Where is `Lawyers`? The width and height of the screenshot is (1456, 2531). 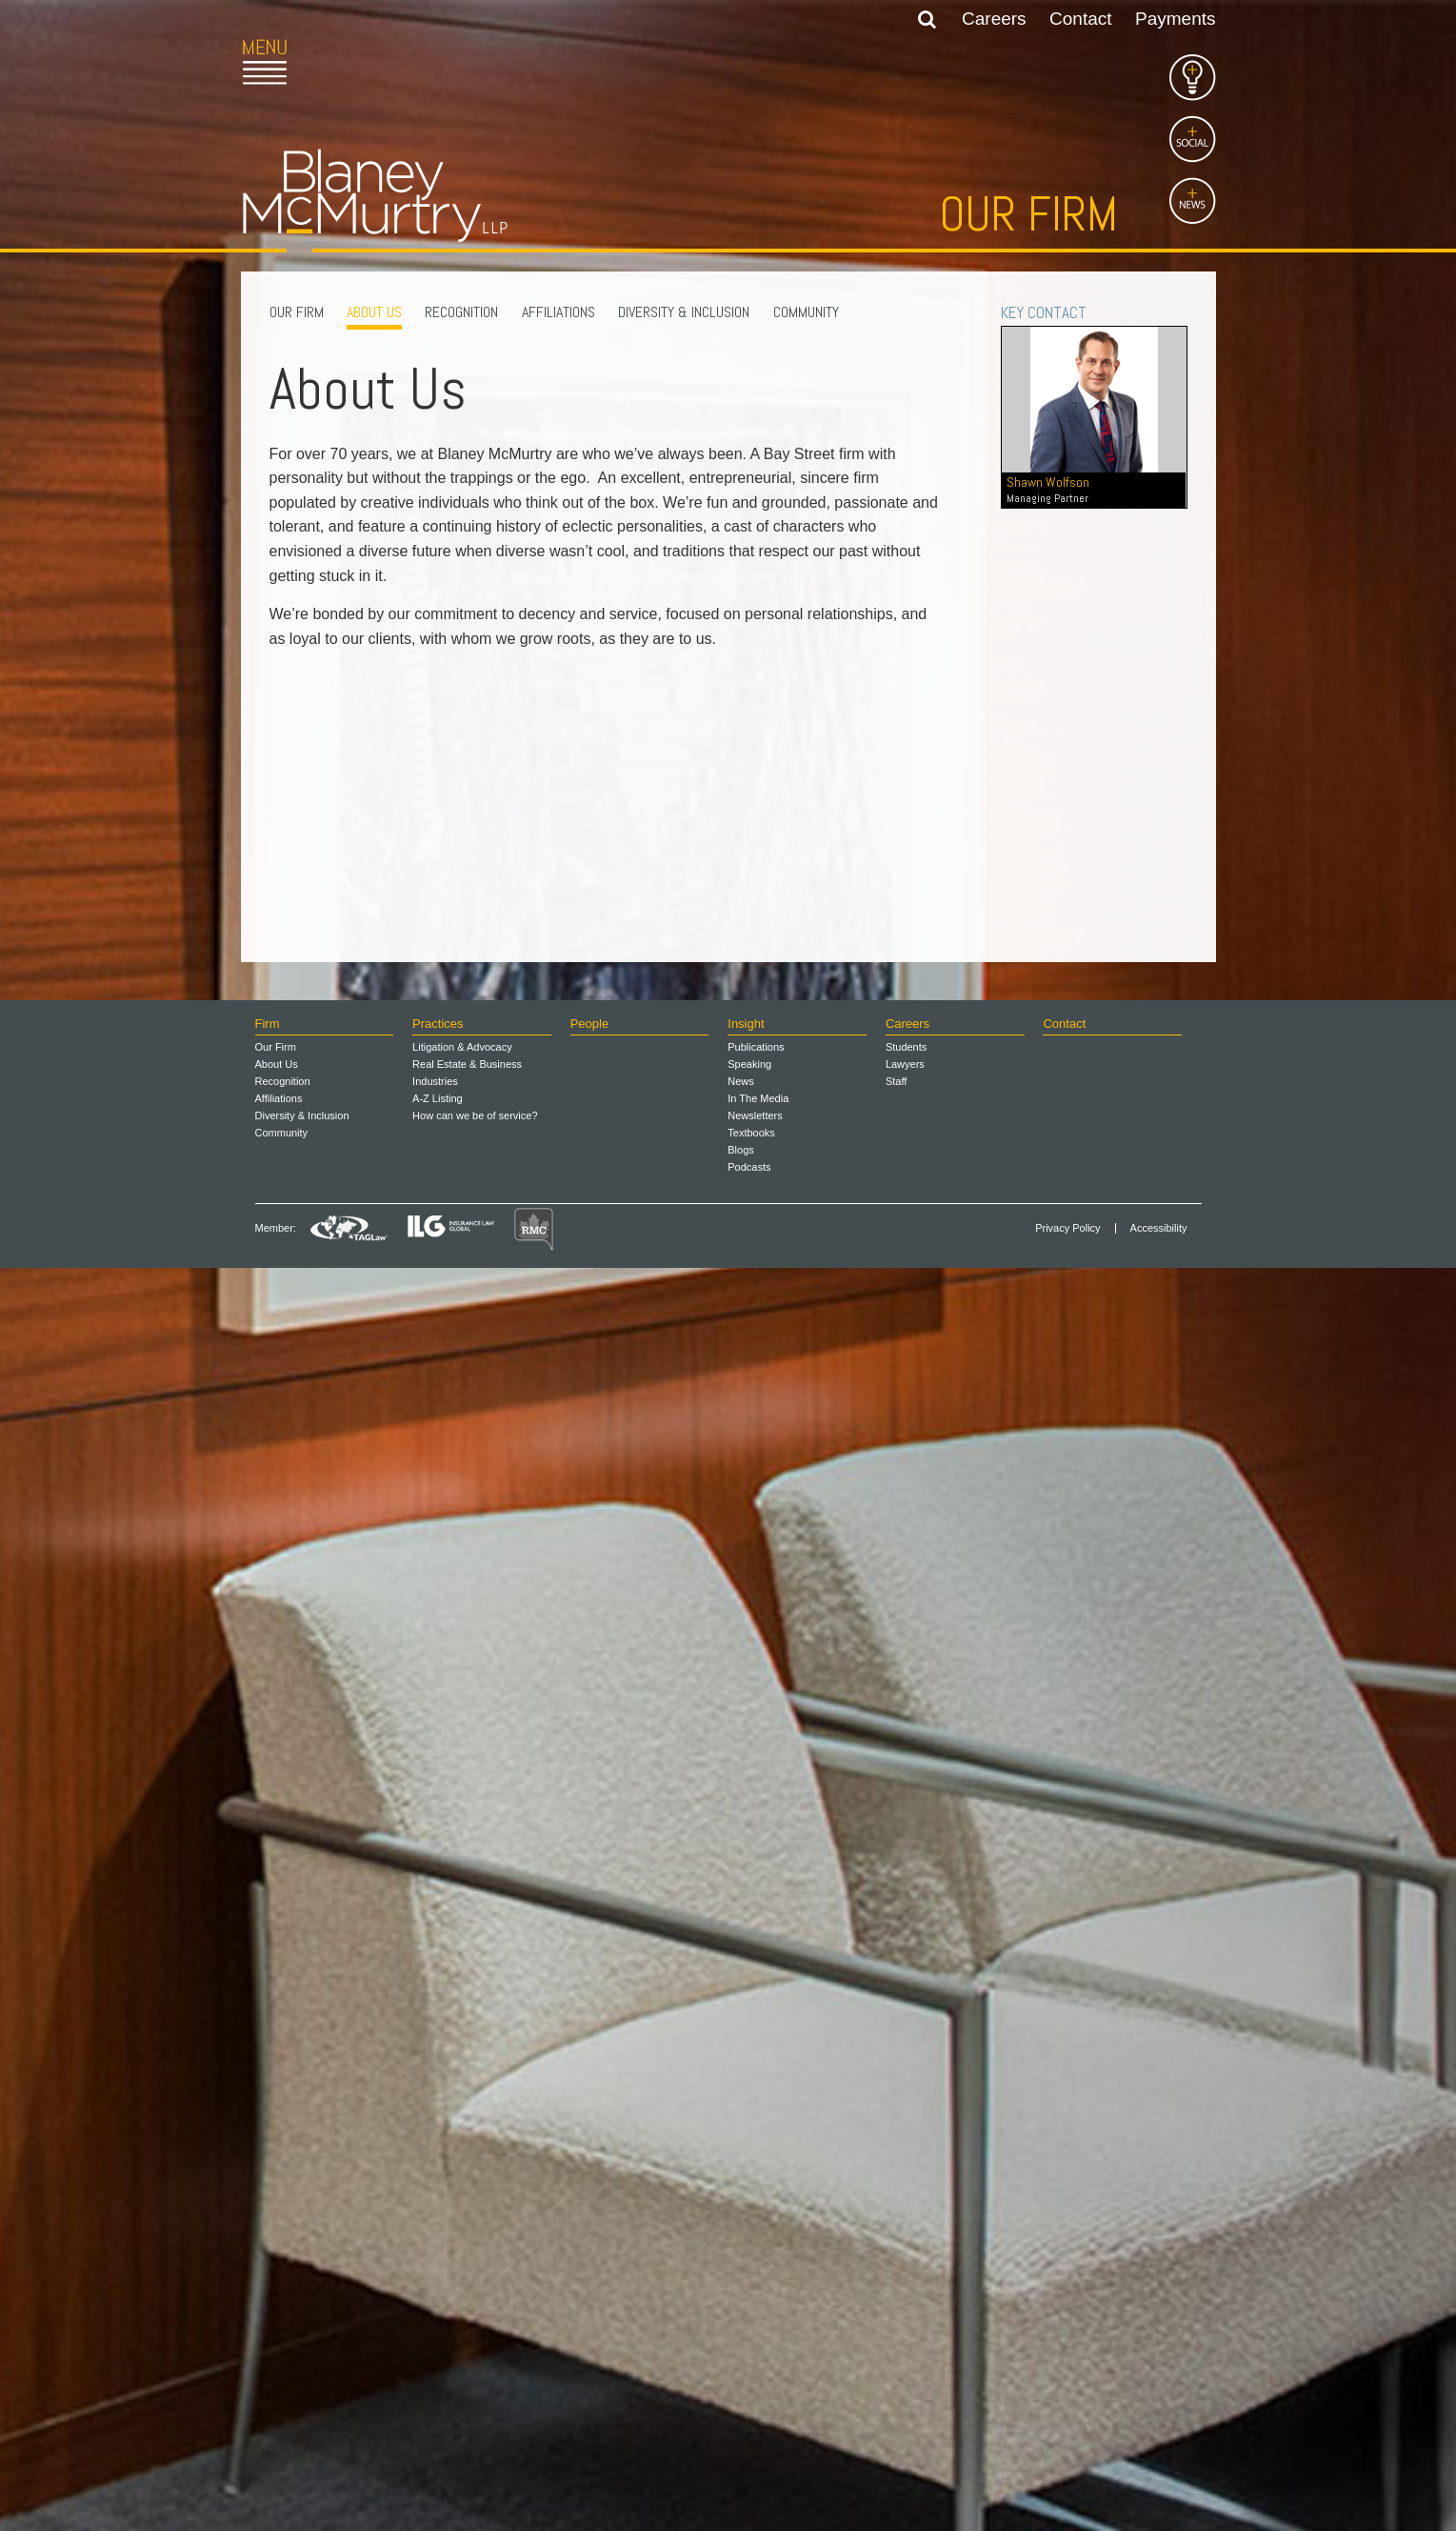 Lawyers is located at coordinates (905, 2327).